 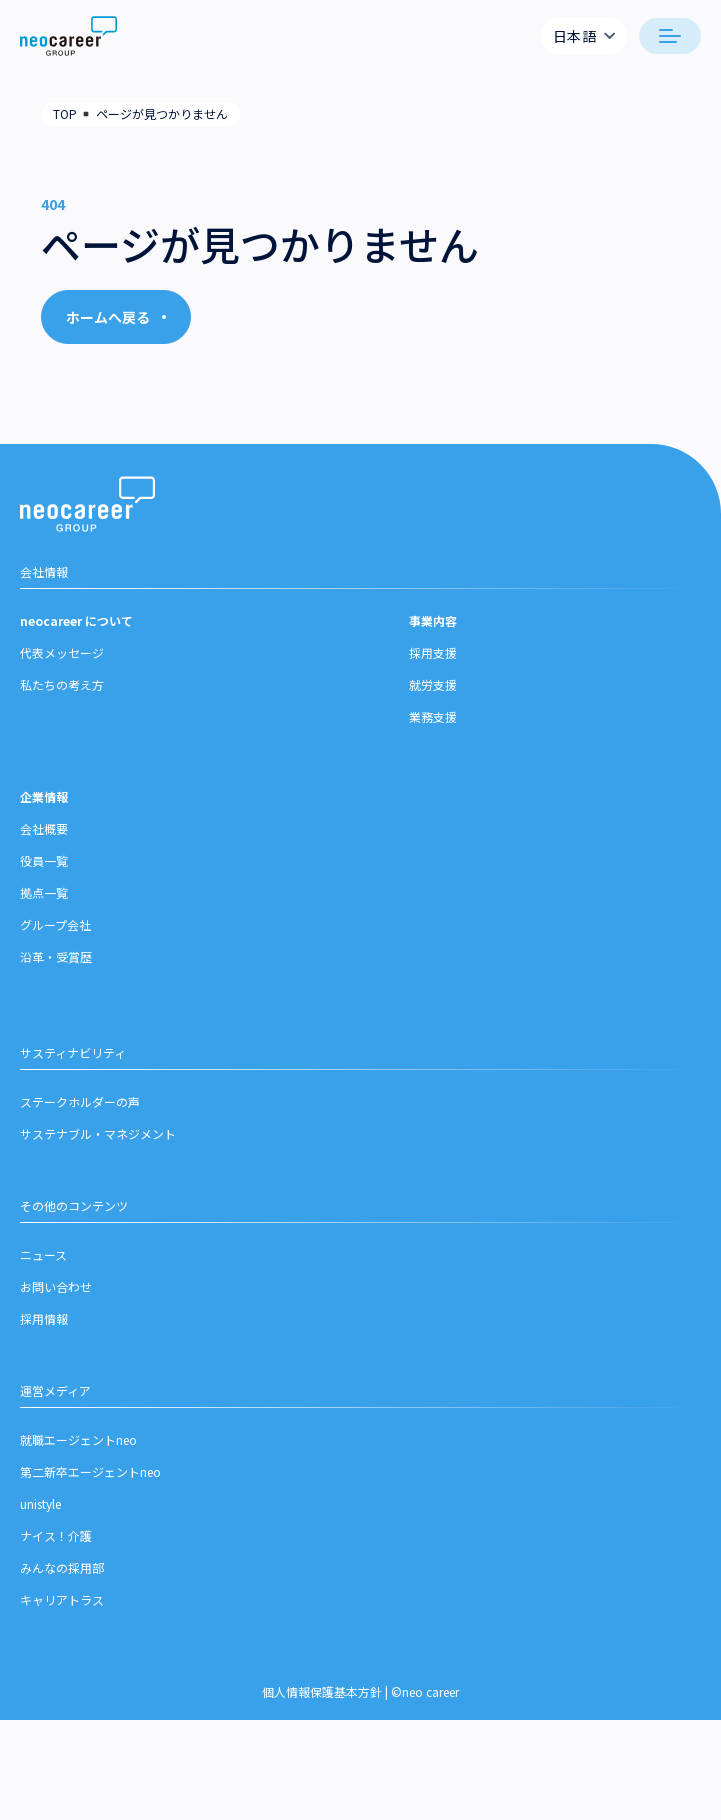 What do you see at coordinates (44, 912) in the screenshot?
I see `拠点一覧` at bounding box center [44, 912].